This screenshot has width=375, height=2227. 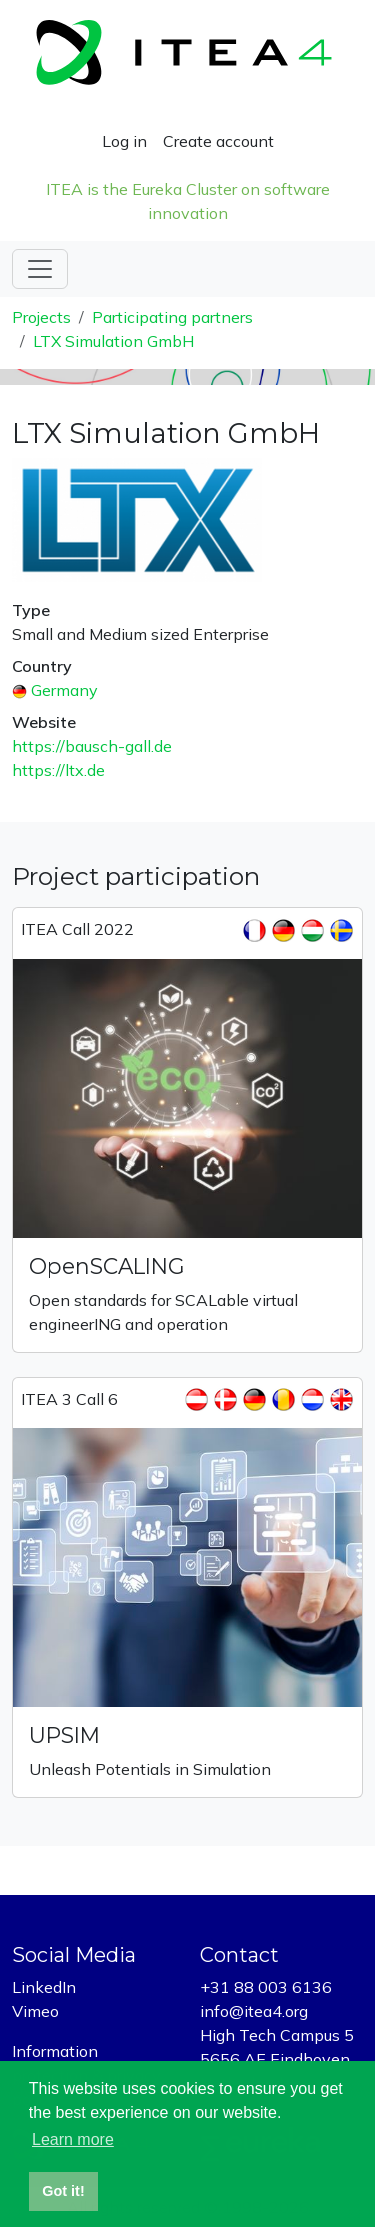 What do you see at coordinates (254, 2011) in the screenshot?
I see `info@itea4.org` at bounding box center [254, 2011].